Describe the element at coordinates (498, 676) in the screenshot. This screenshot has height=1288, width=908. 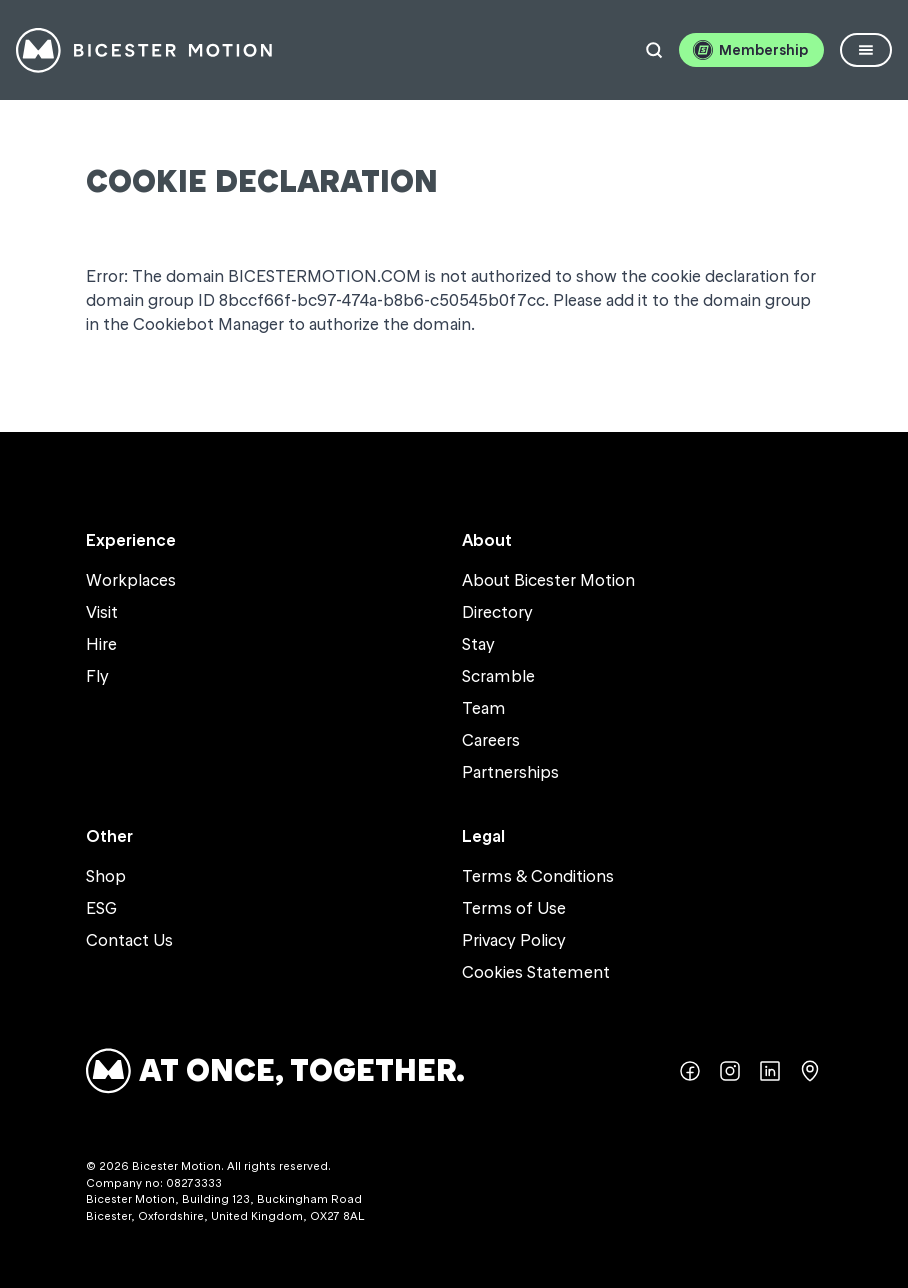
I see `Scramble` at that location.